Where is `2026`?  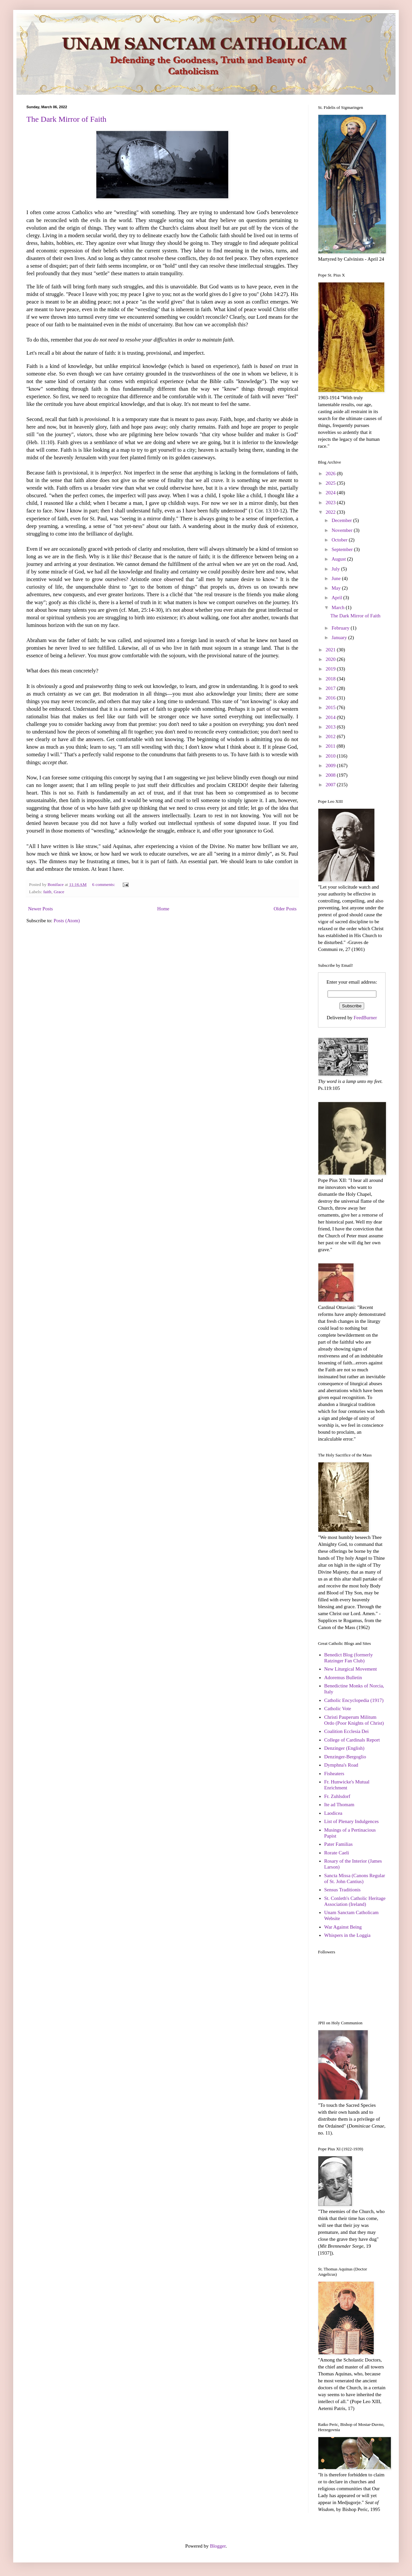 2026 is located at coordinates (331, 473).